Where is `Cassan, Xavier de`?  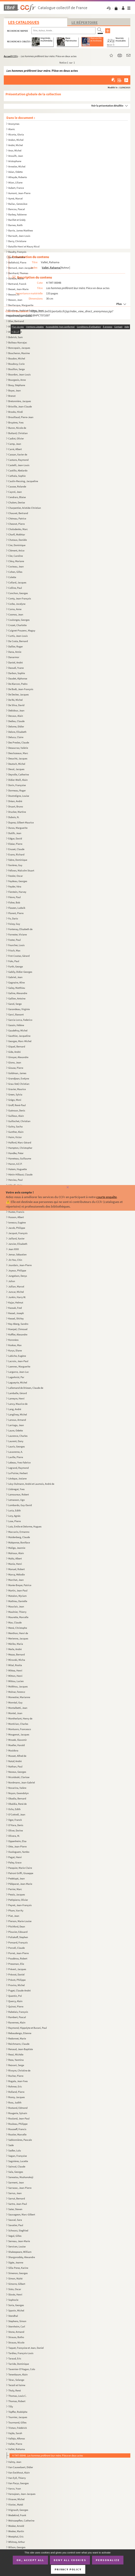
Cassan, Xavier de is located at coordinates (17, 454).